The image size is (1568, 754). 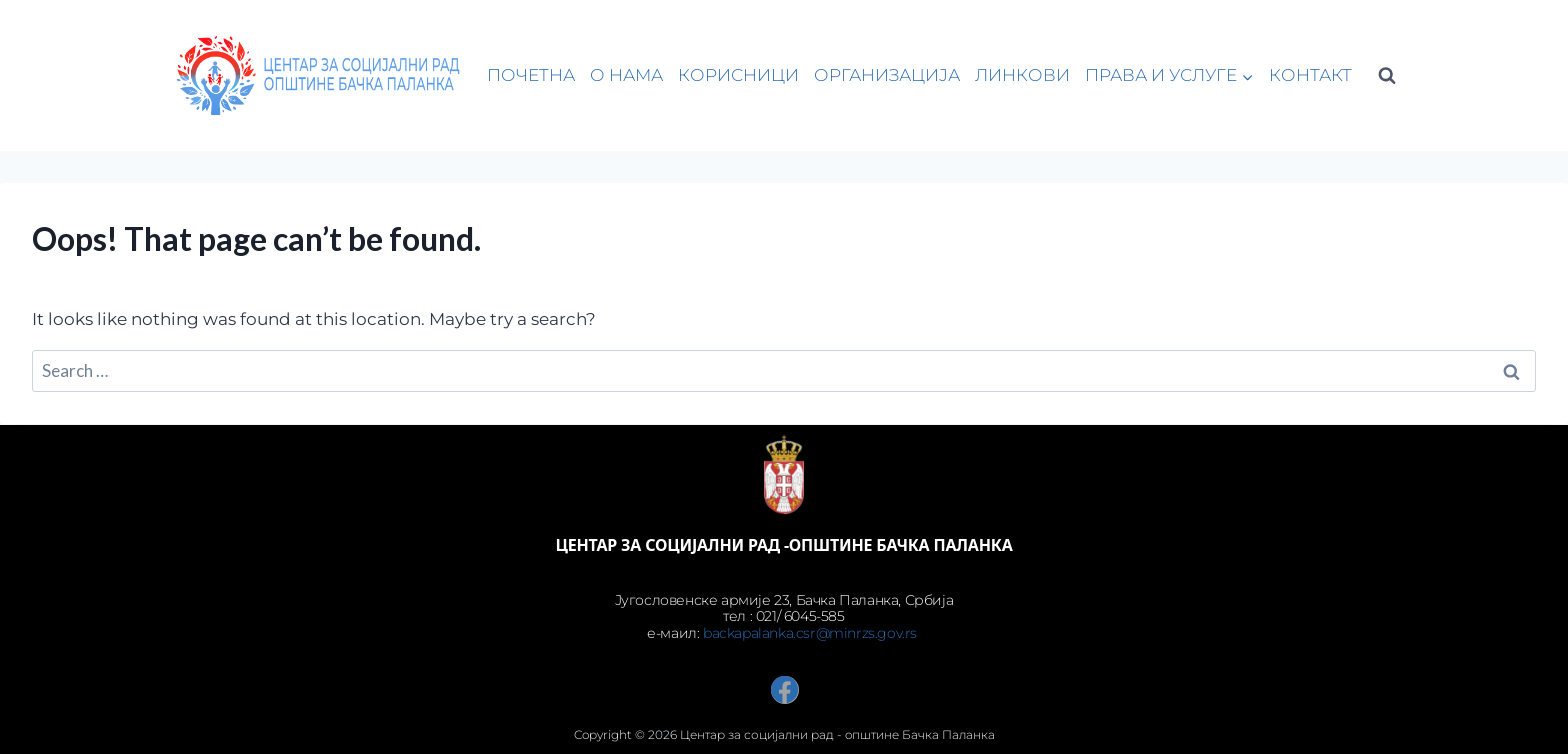 I want to click on КОНТАКТ, so click(x=1310, y=75).